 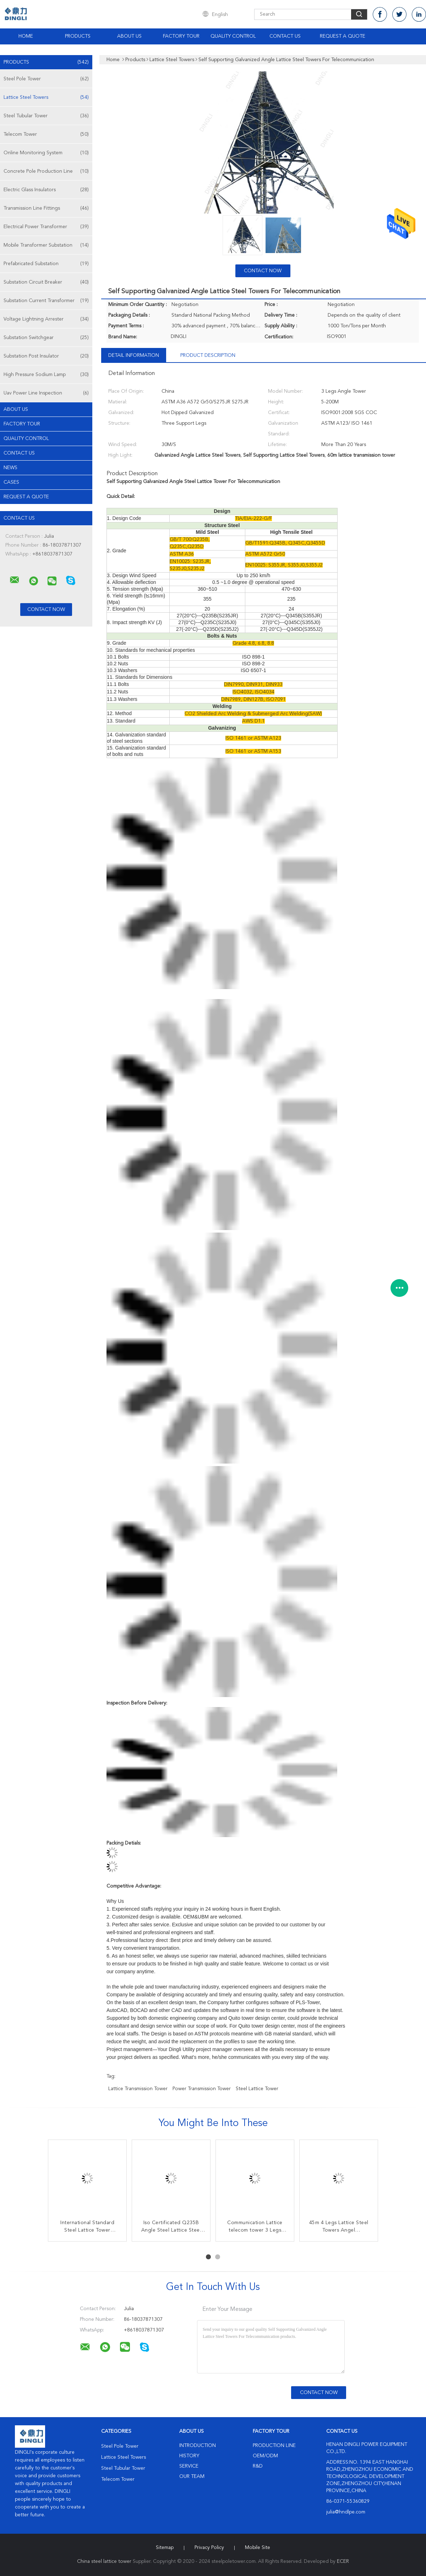 I want to click on ECER, so click(x=343, y=2561).